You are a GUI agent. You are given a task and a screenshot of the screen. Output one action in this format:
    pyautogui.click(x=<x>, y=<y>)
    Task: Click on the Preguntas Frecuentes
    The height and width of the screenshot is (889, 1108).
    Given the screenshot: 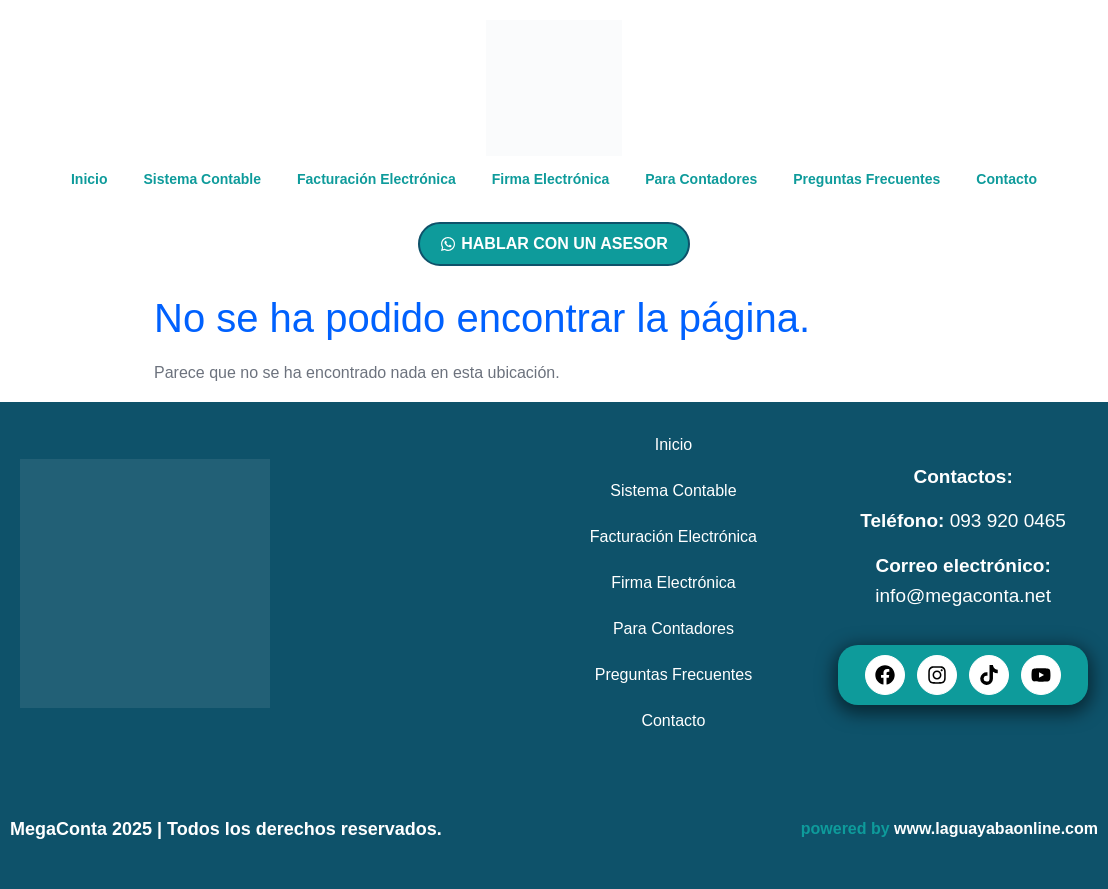 What is the action you would take?
    pyautogui.click(x=866, y=179)
    